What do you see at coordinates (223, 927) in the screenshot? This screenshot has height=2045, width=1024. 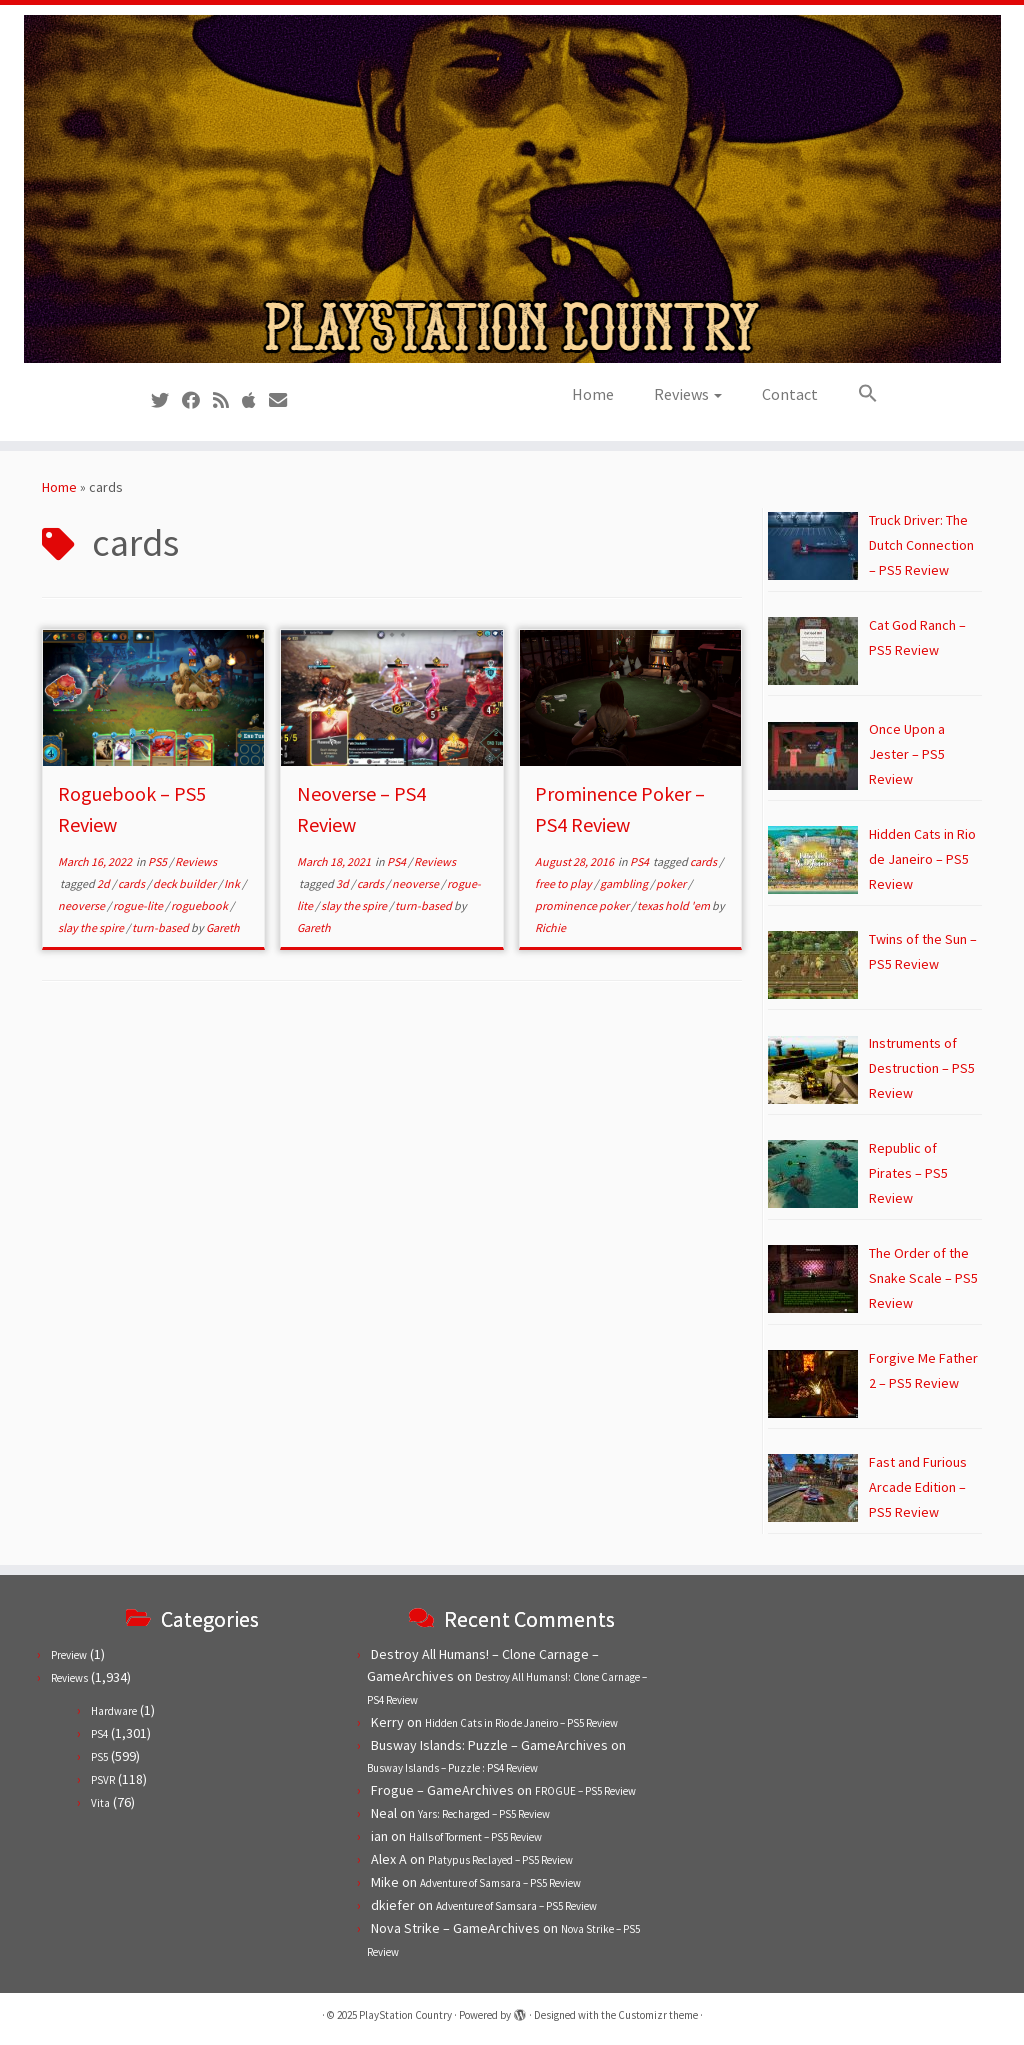 I see `Gareth` at bounding box center [223, 927].